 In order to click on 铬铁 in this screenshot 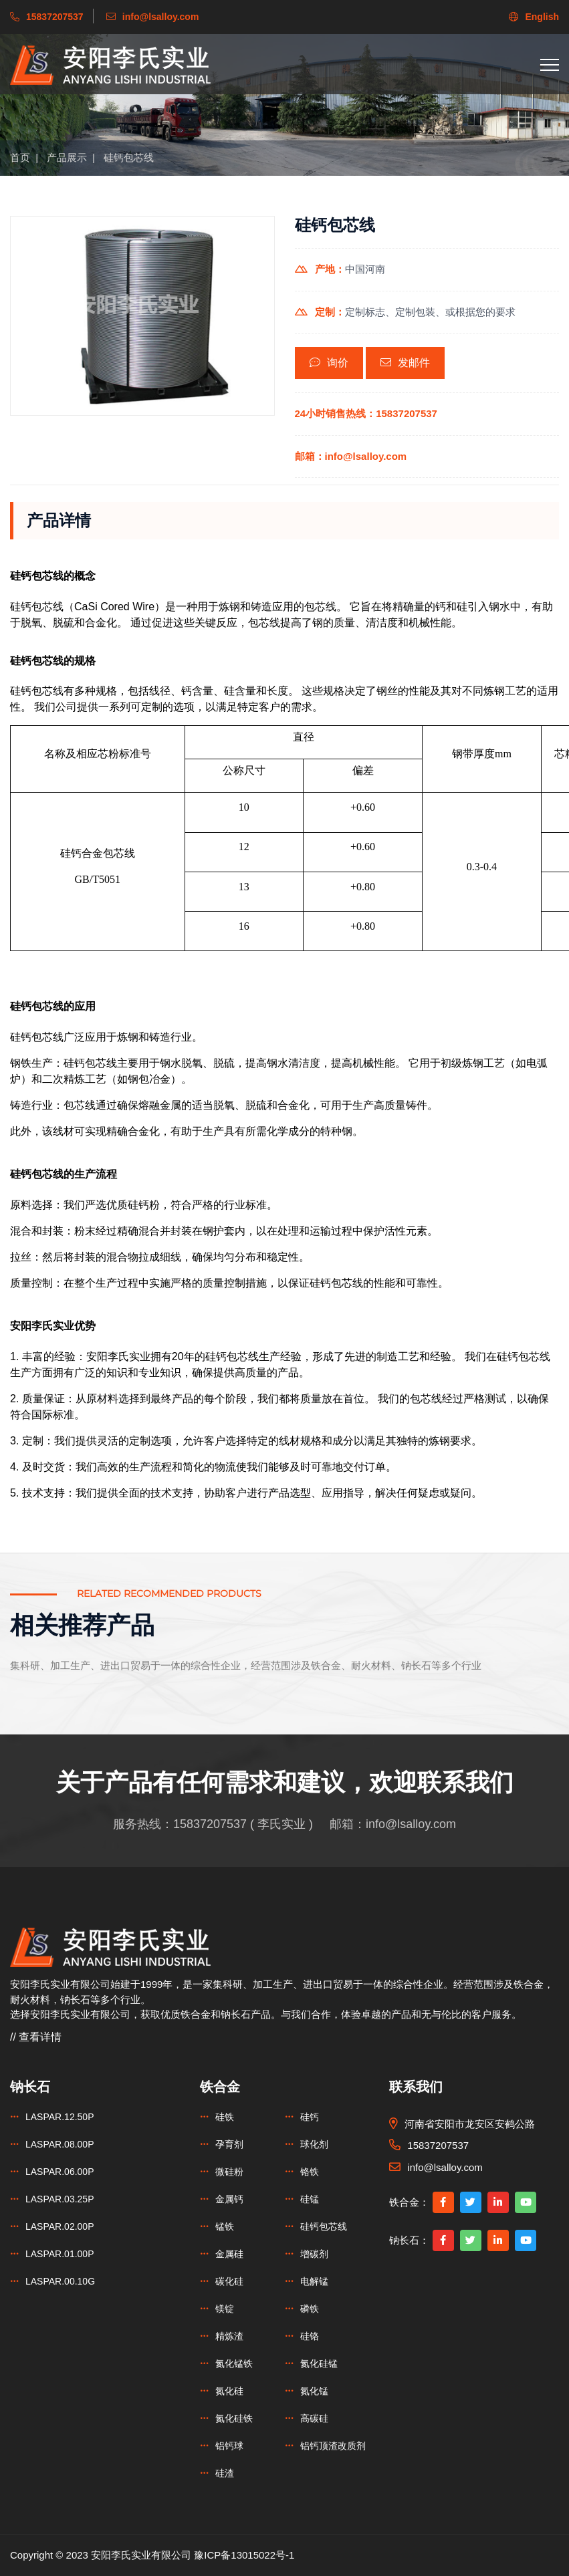, I will do `click(309, 2171)`.